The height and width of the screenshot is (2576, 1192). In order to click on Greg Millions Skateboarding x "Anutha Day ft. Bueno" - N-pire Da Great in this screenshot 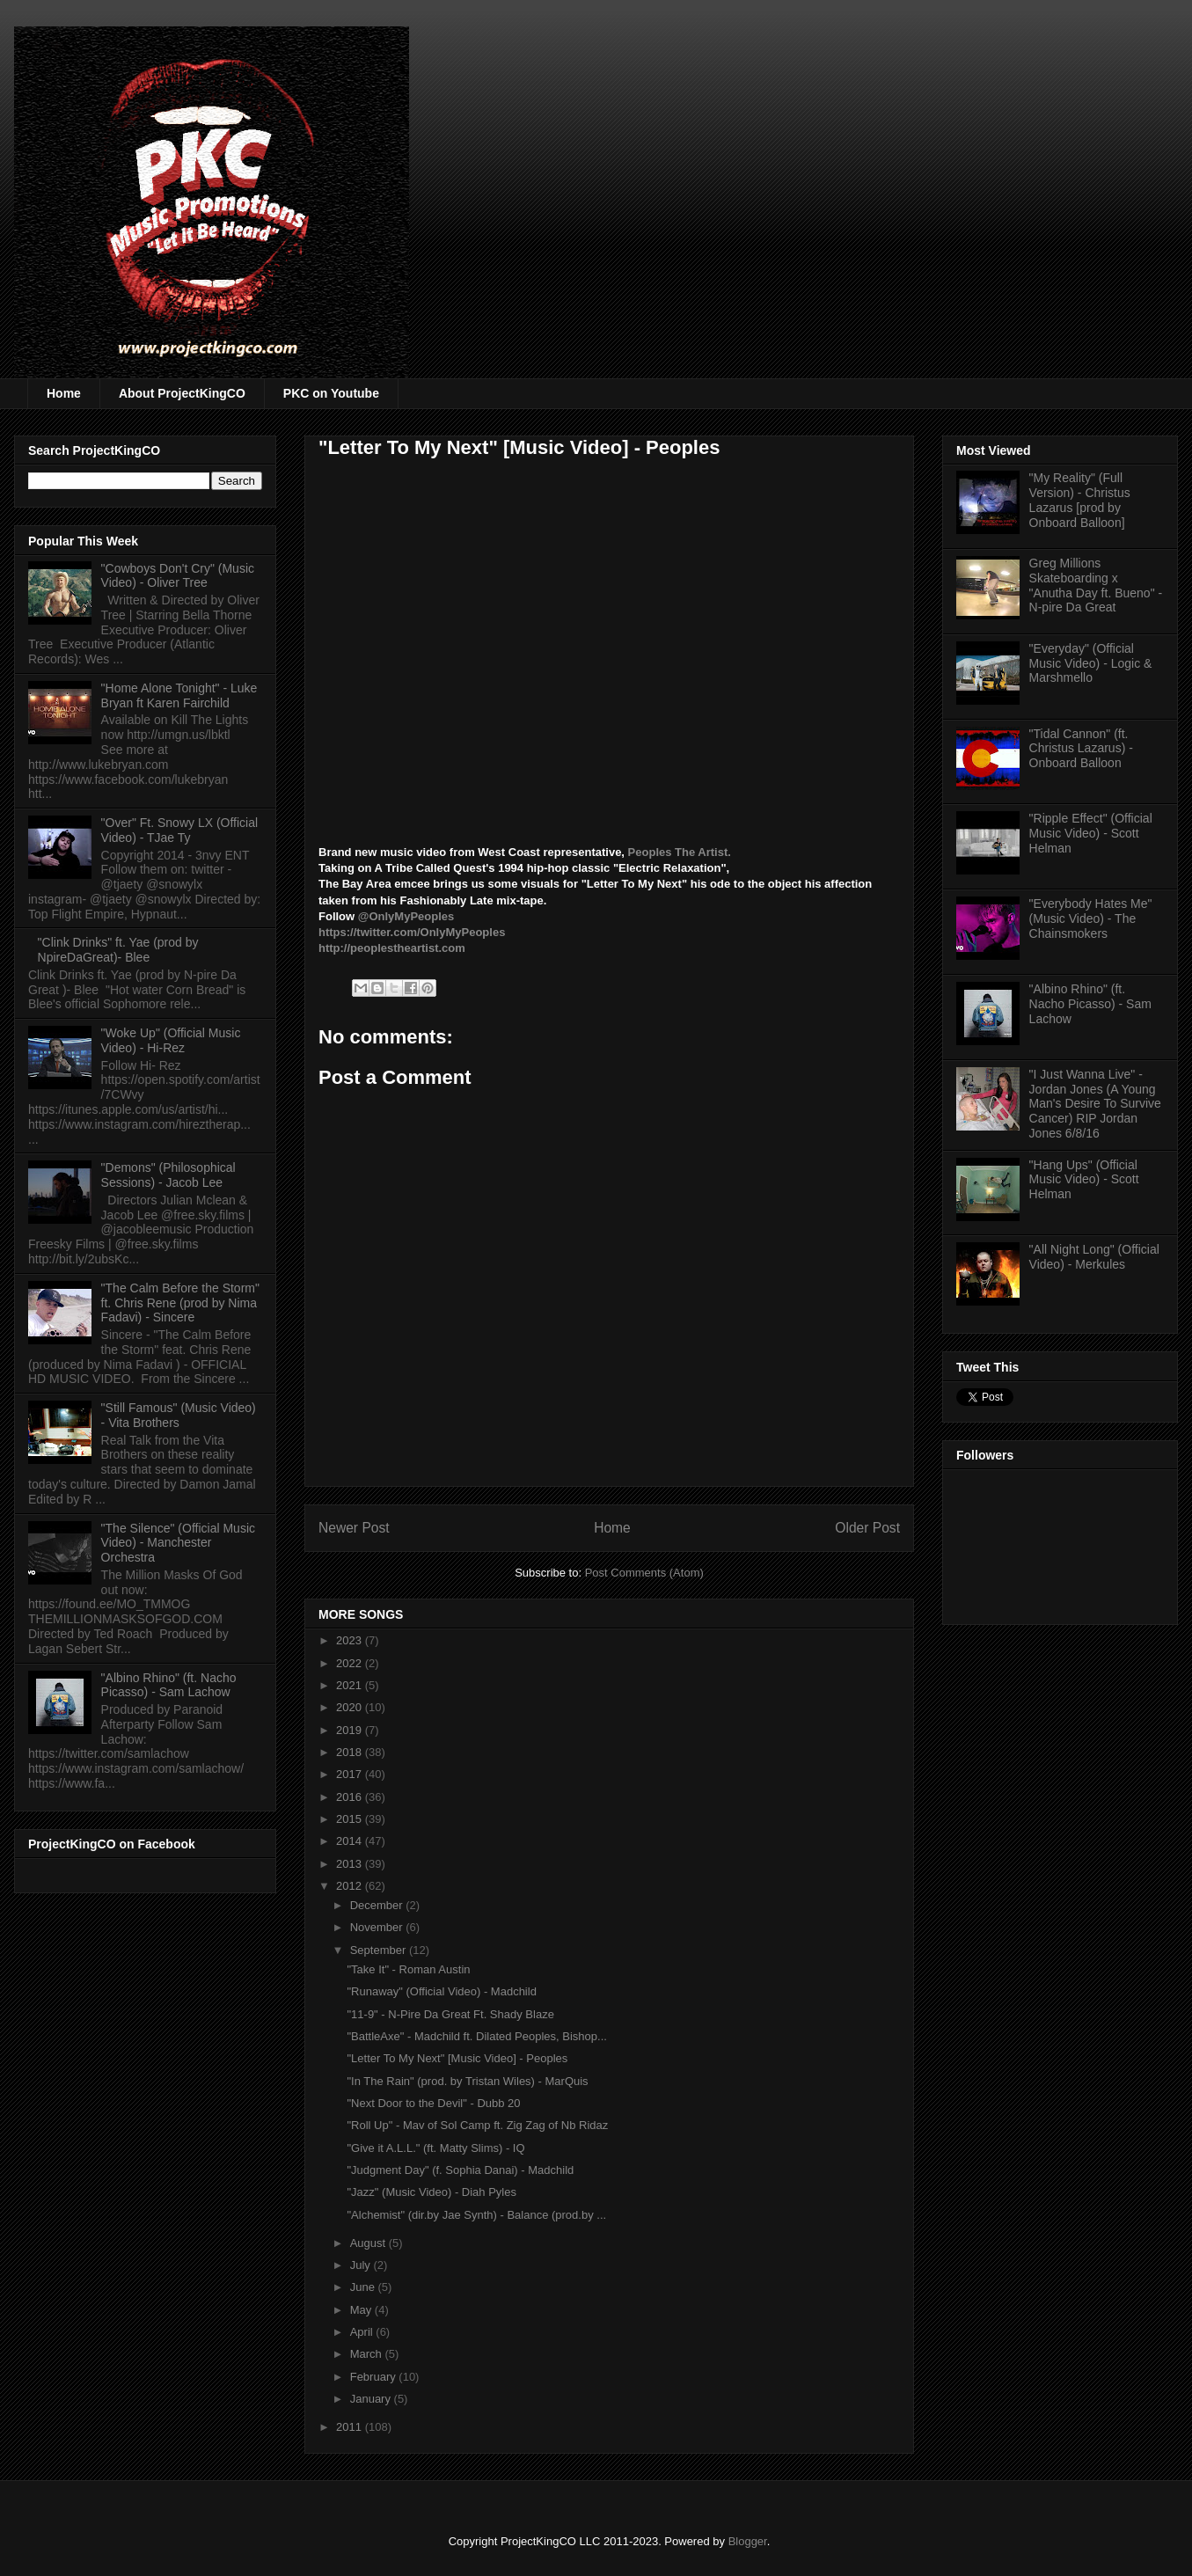, I will do `click(1096, 585)`.